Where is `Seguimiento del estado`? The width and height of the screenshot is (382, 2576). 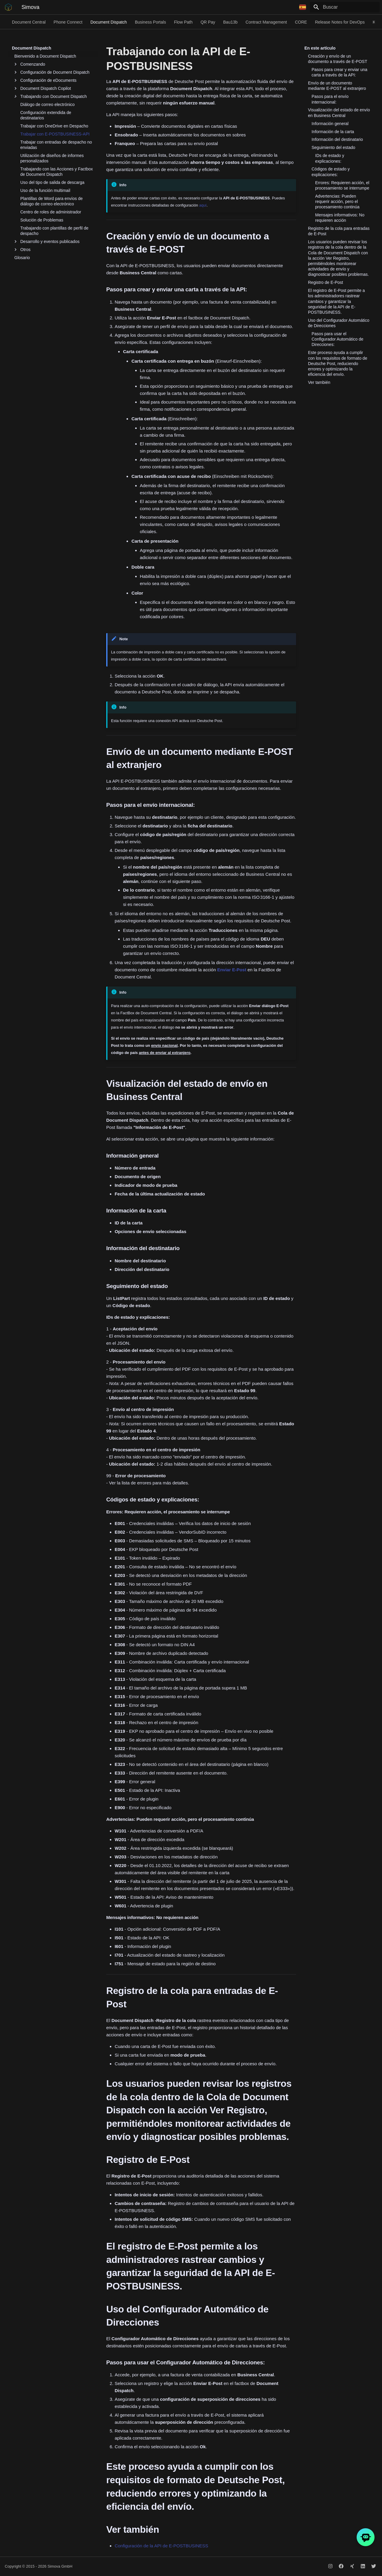
Seguimiento del estado is located at coordinates (333, 147).